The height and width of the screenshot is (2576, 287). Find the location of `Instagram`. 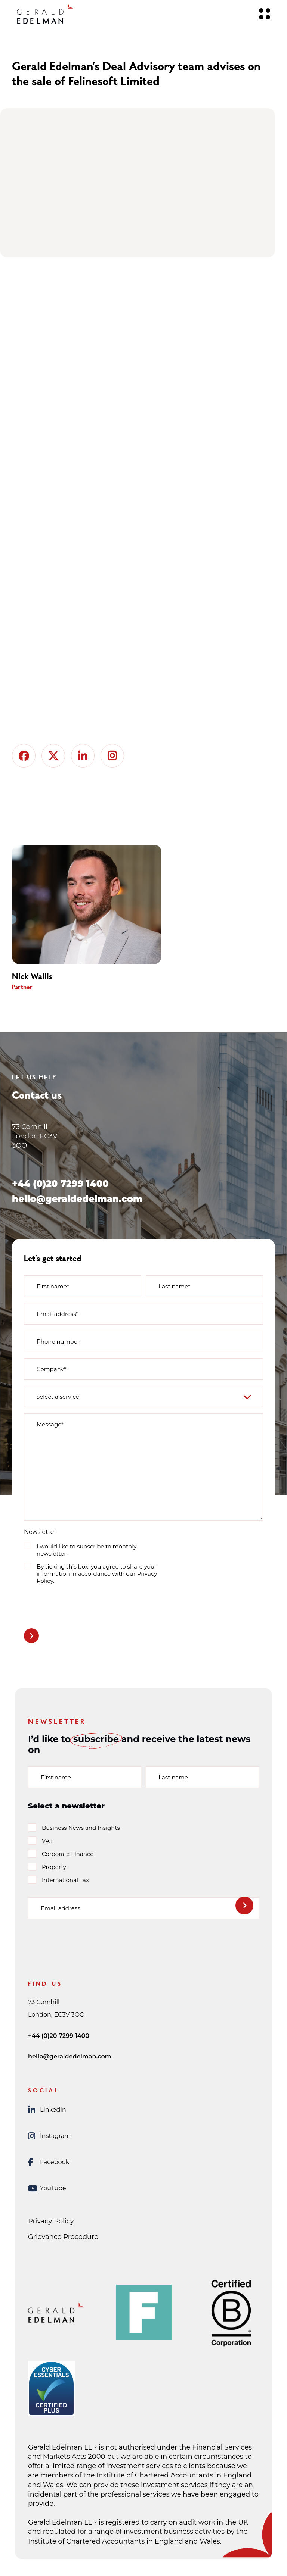

Instagram is located at coordinates (49, 2136).